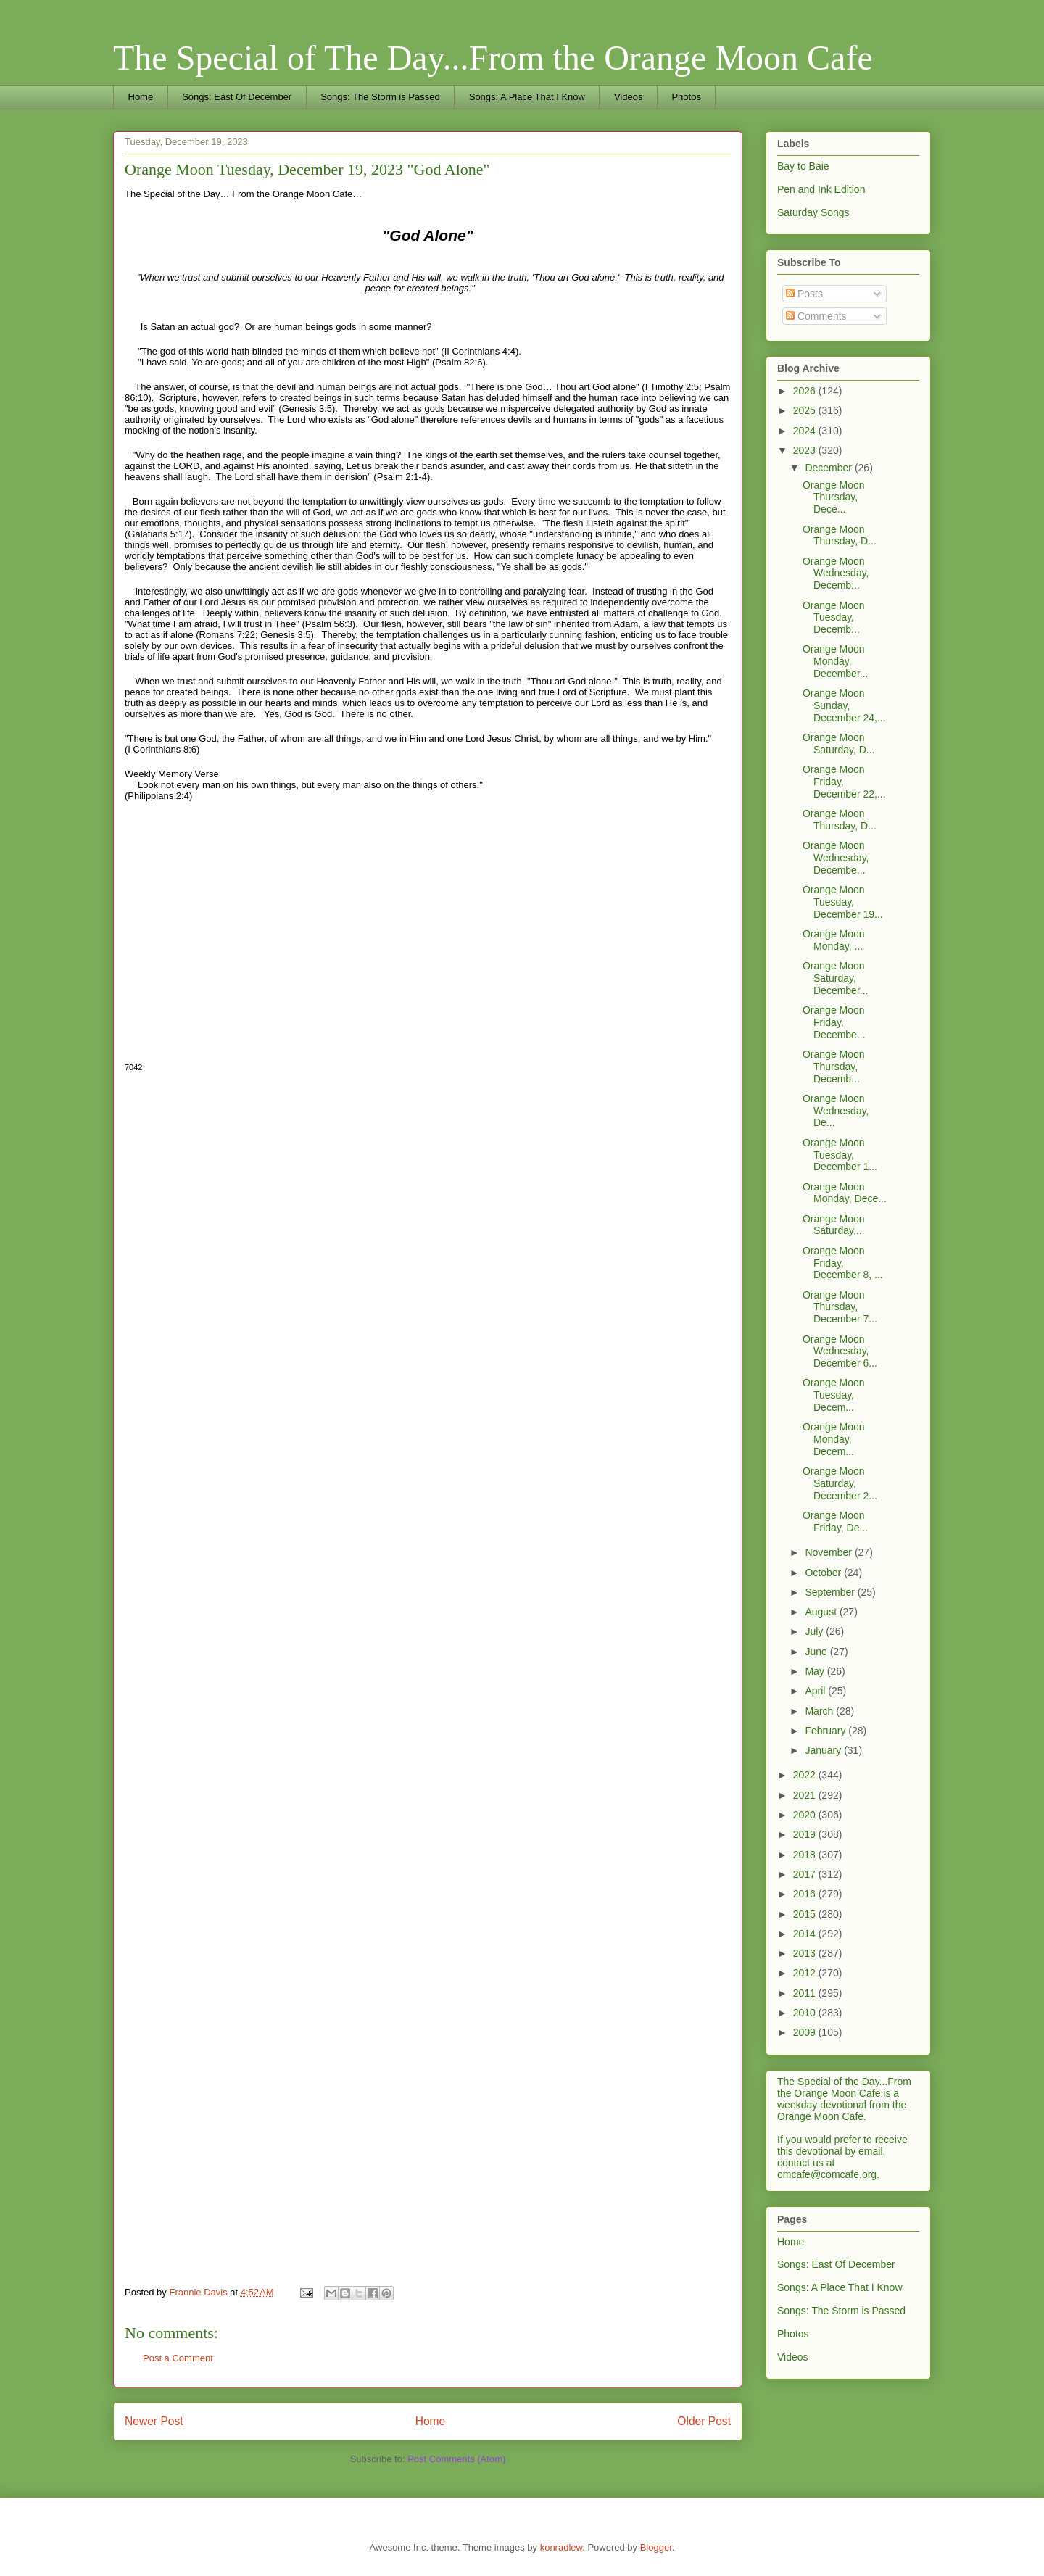  What do you see at coordinates (836, 573) in the screenshot?
I see `Orange Moon Wednesday, Decemb...` at bounding box center [836, 573].